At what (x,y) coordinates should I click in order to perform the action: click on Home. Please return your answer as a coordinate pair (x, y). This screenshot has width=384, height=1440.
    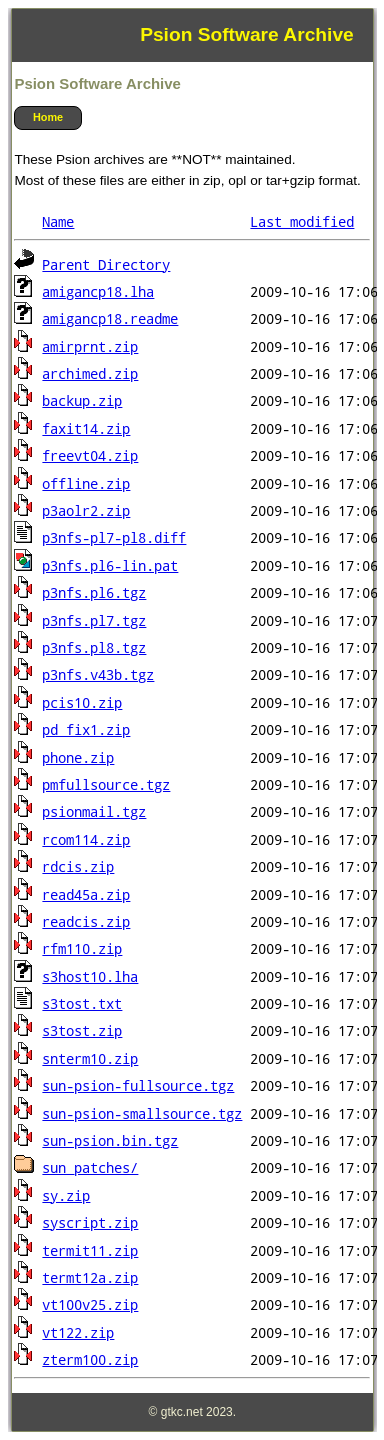
    Looking at the image, I should click on (48, 117).